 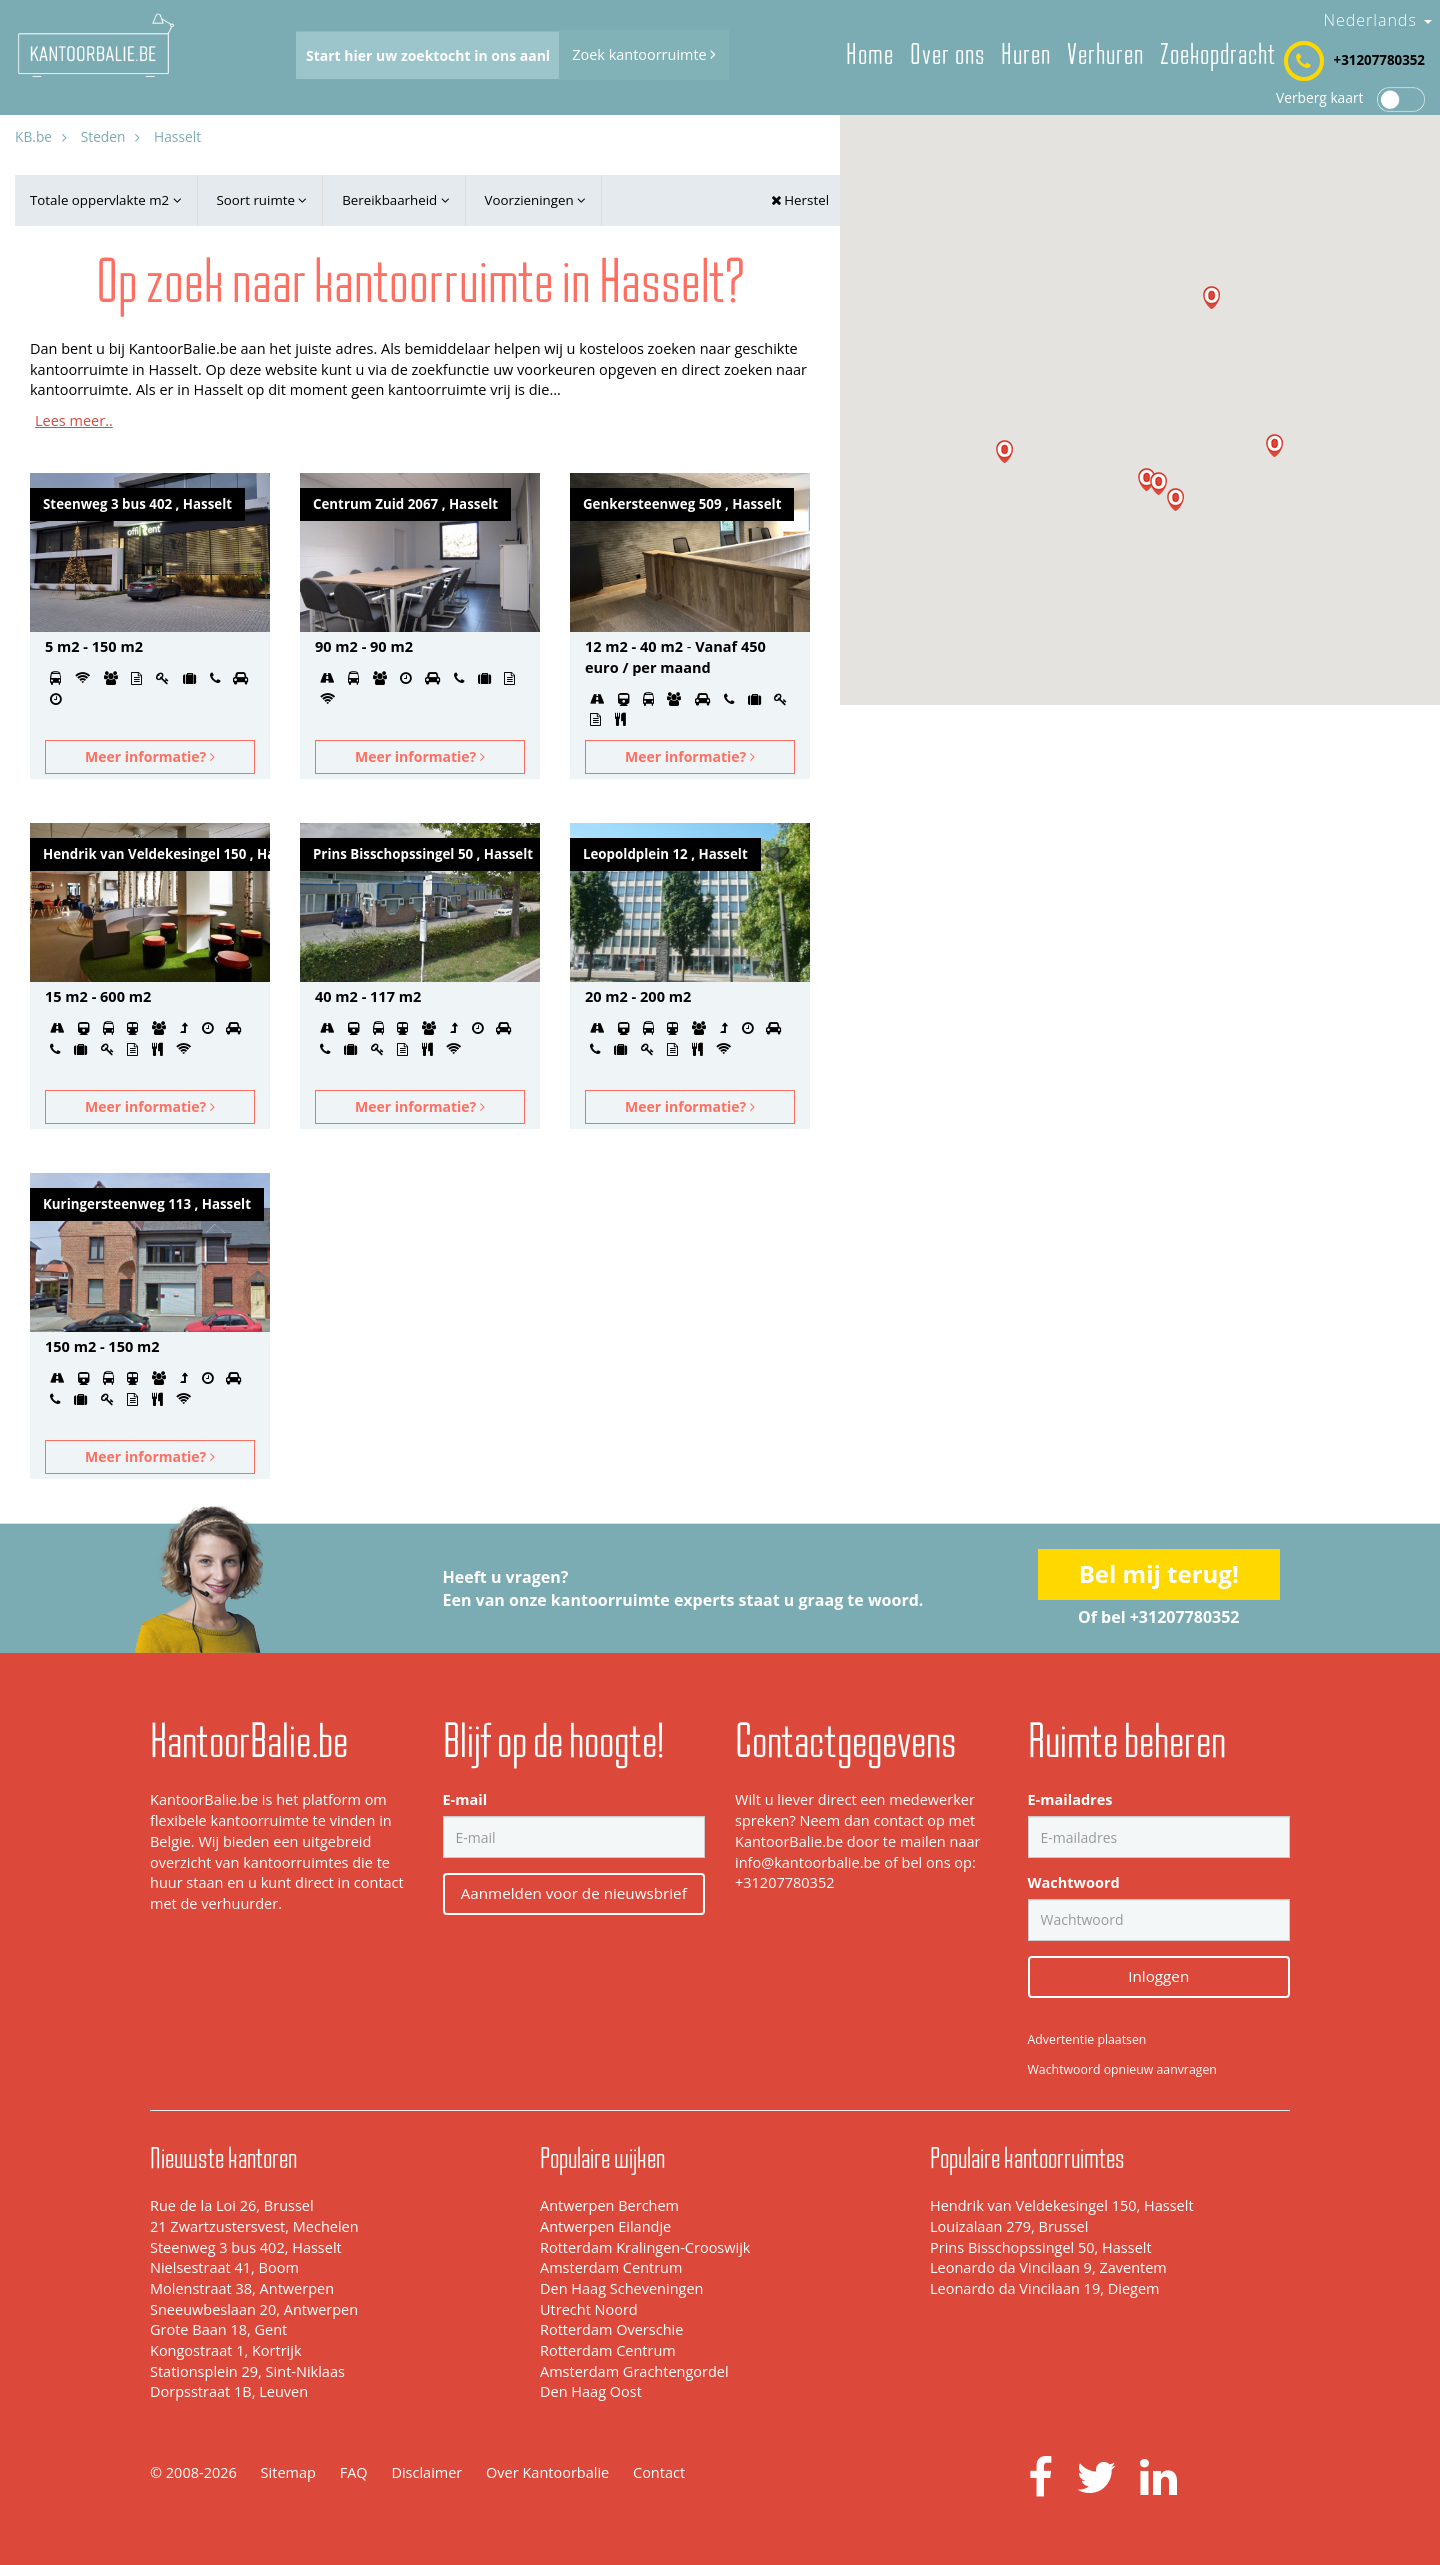 I want to click on Wachtwoord opnieuw aanvragen, so click(x=1122, y=2069).